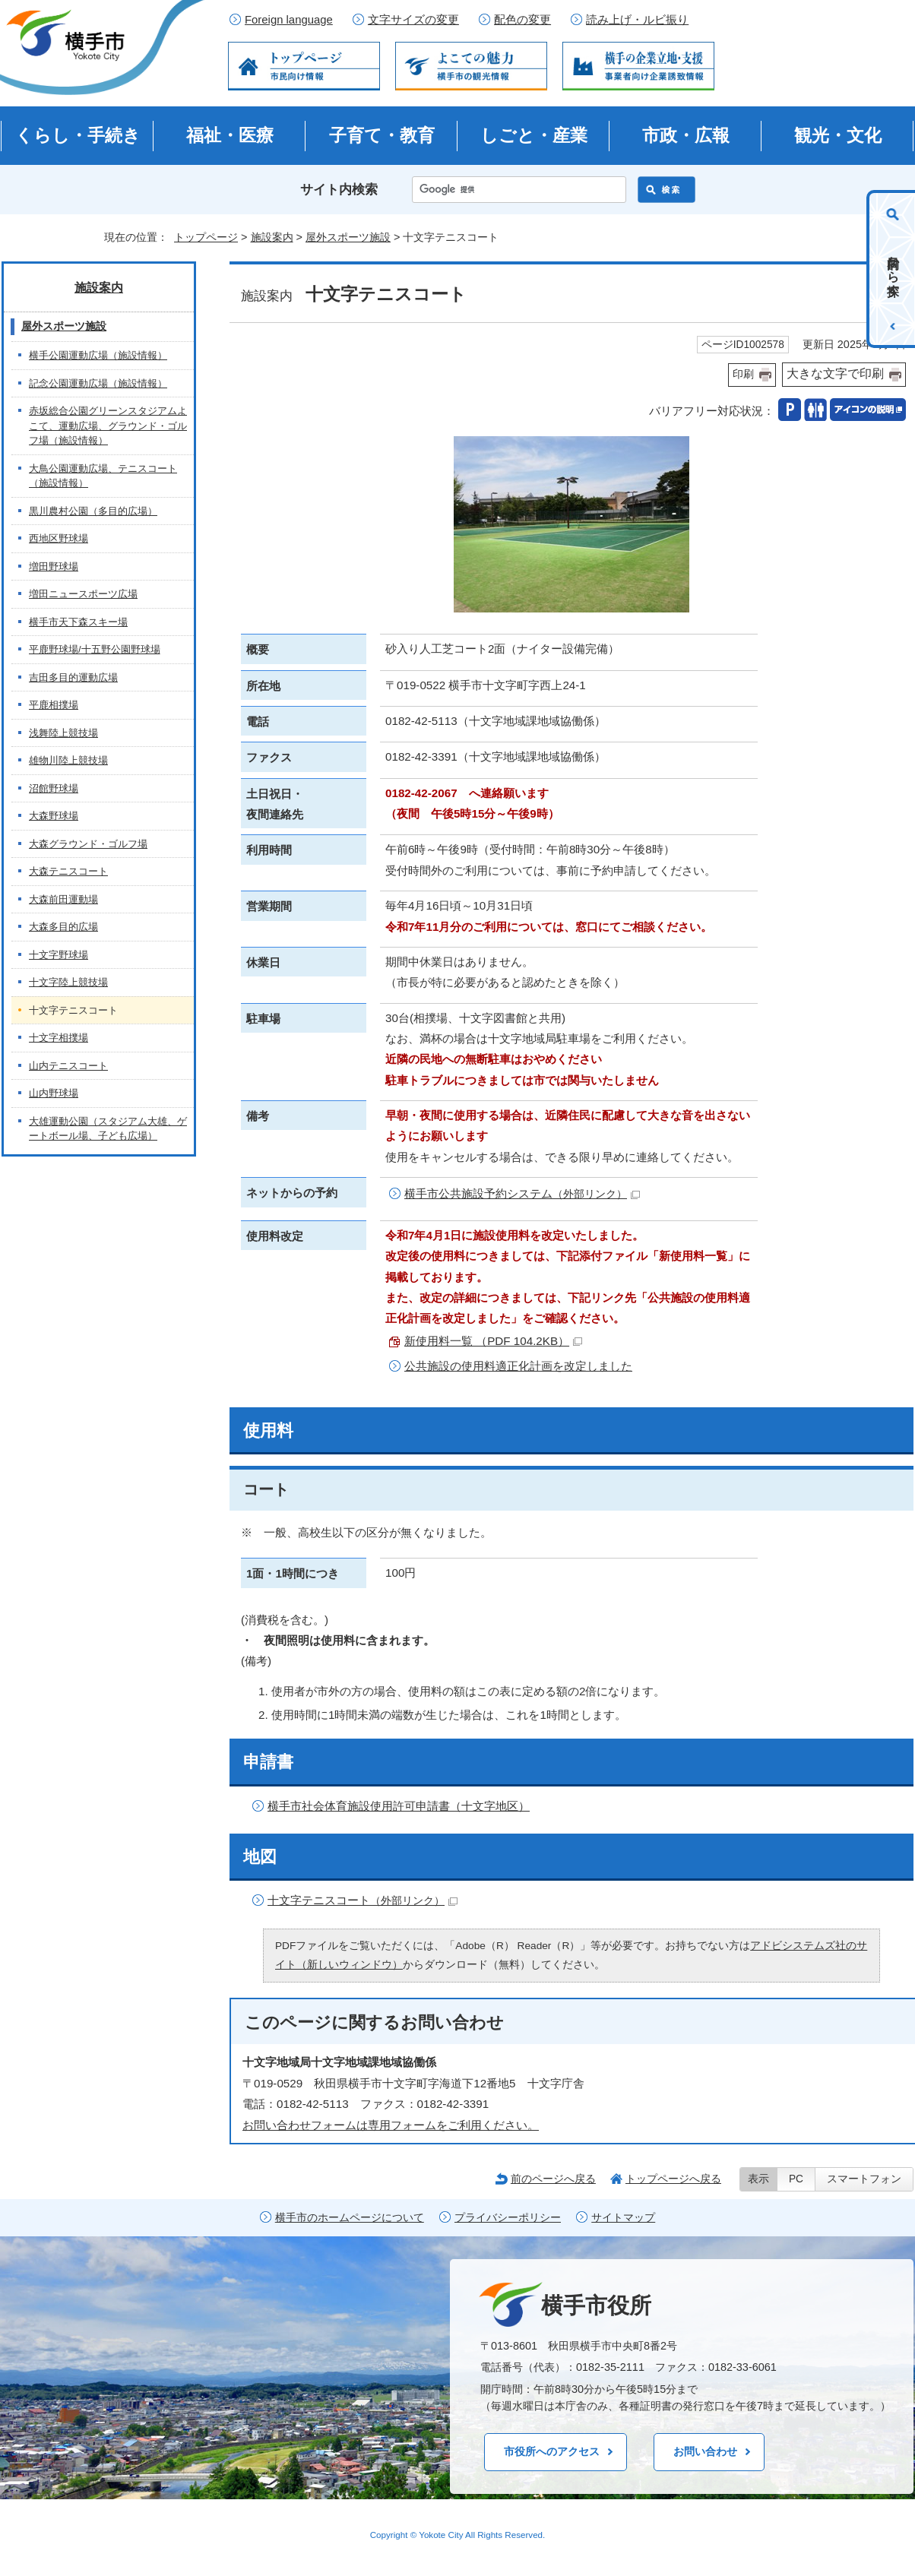  I want to click on 市役所へのアクセス, so click(552, 2451).